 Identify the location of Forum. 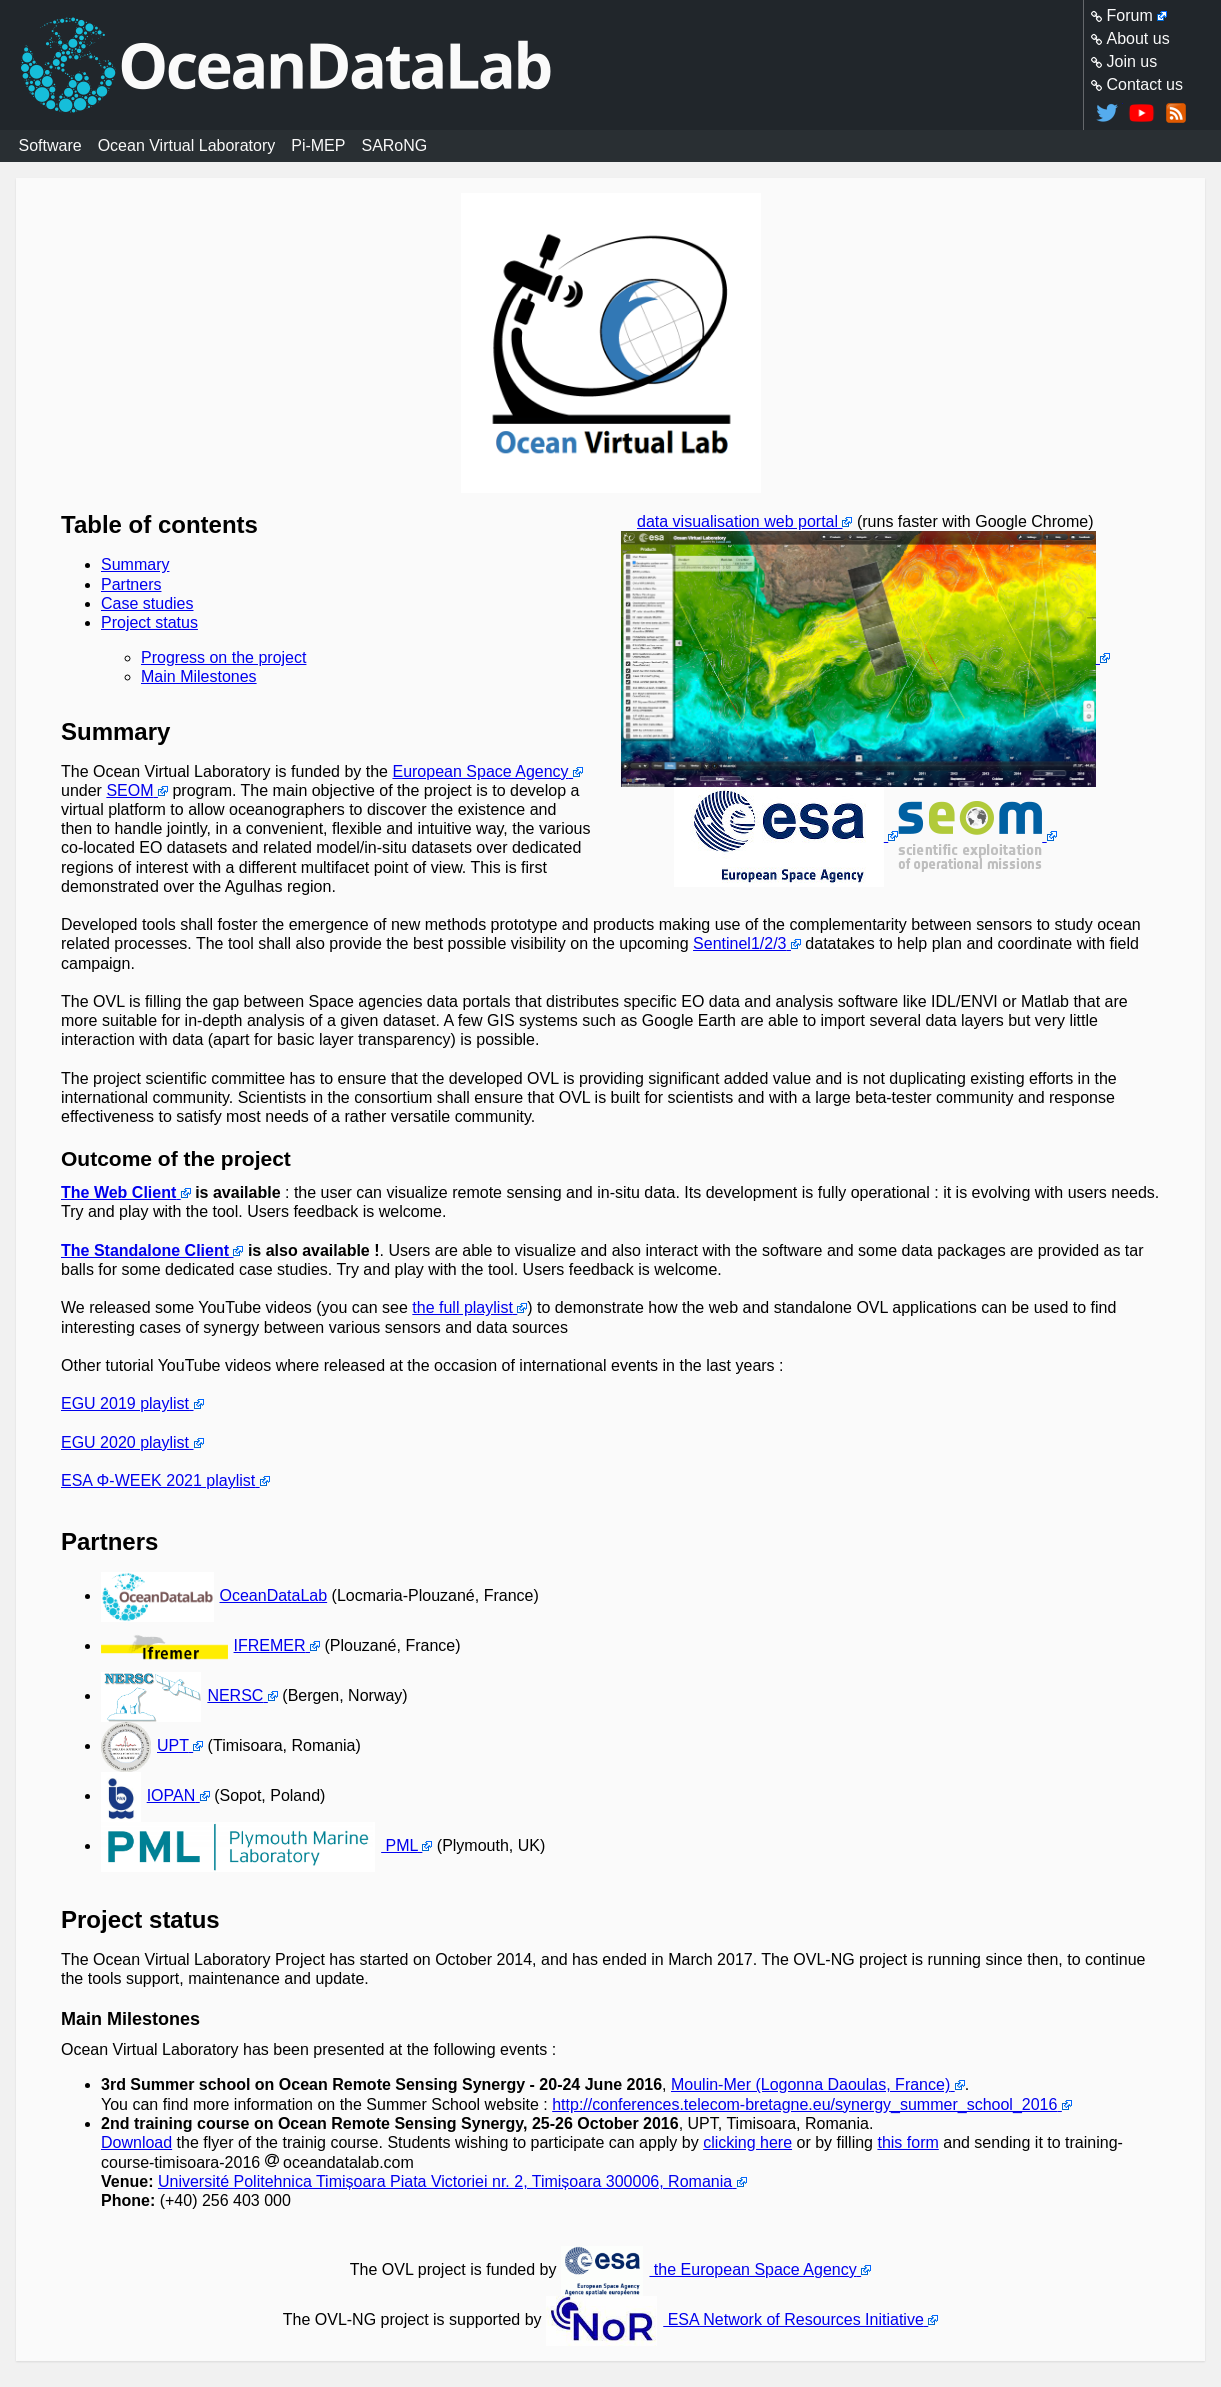
(1130, 15).